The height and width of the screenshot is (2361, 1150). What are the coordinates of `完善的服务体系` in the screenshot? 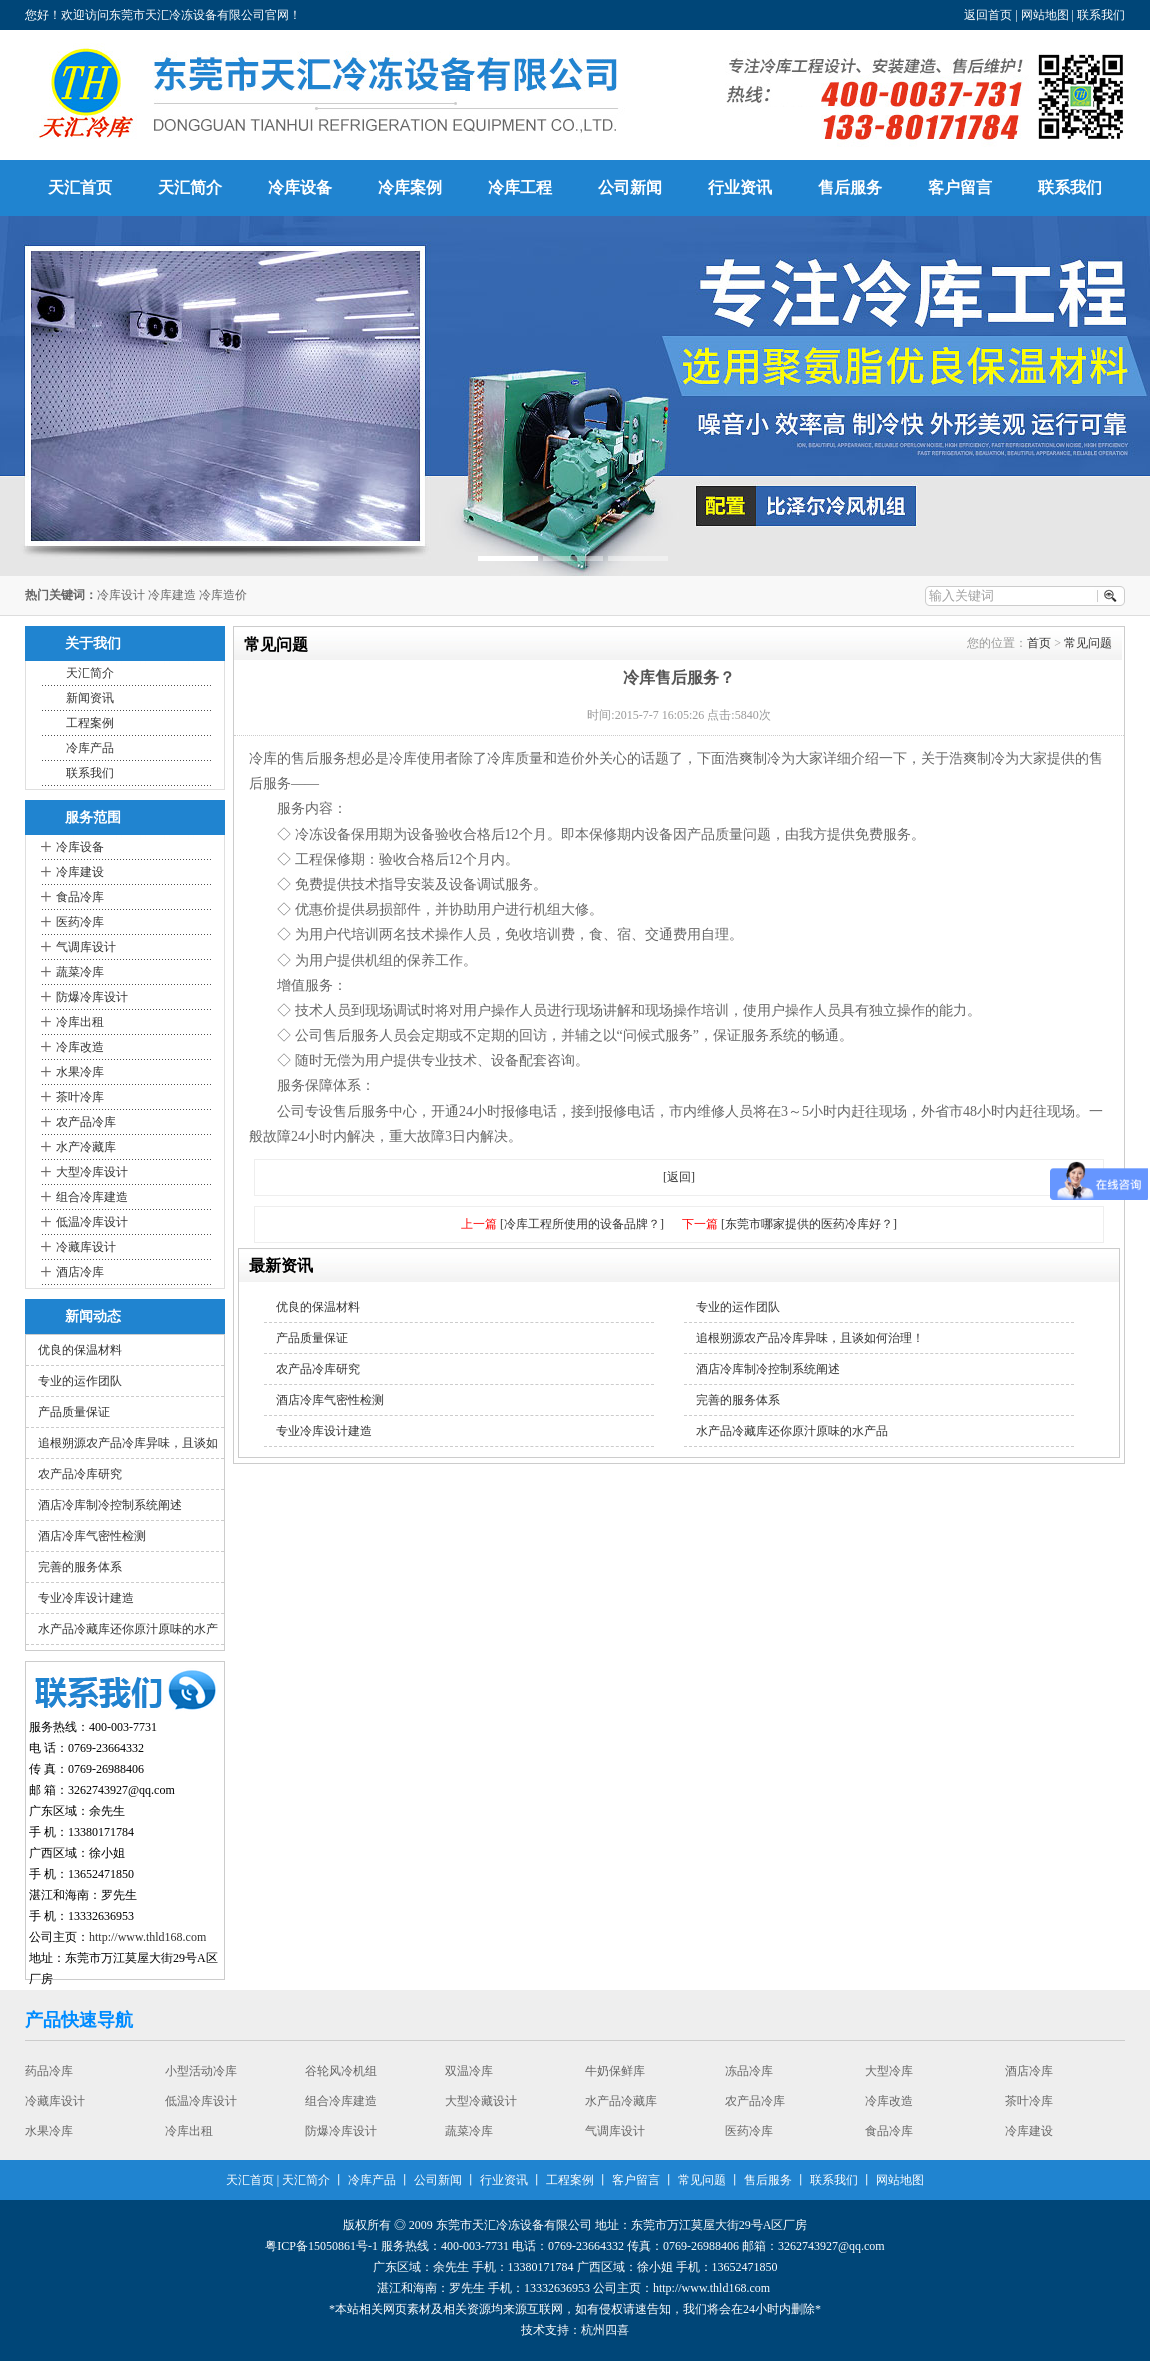 It's located at (80, 1567).